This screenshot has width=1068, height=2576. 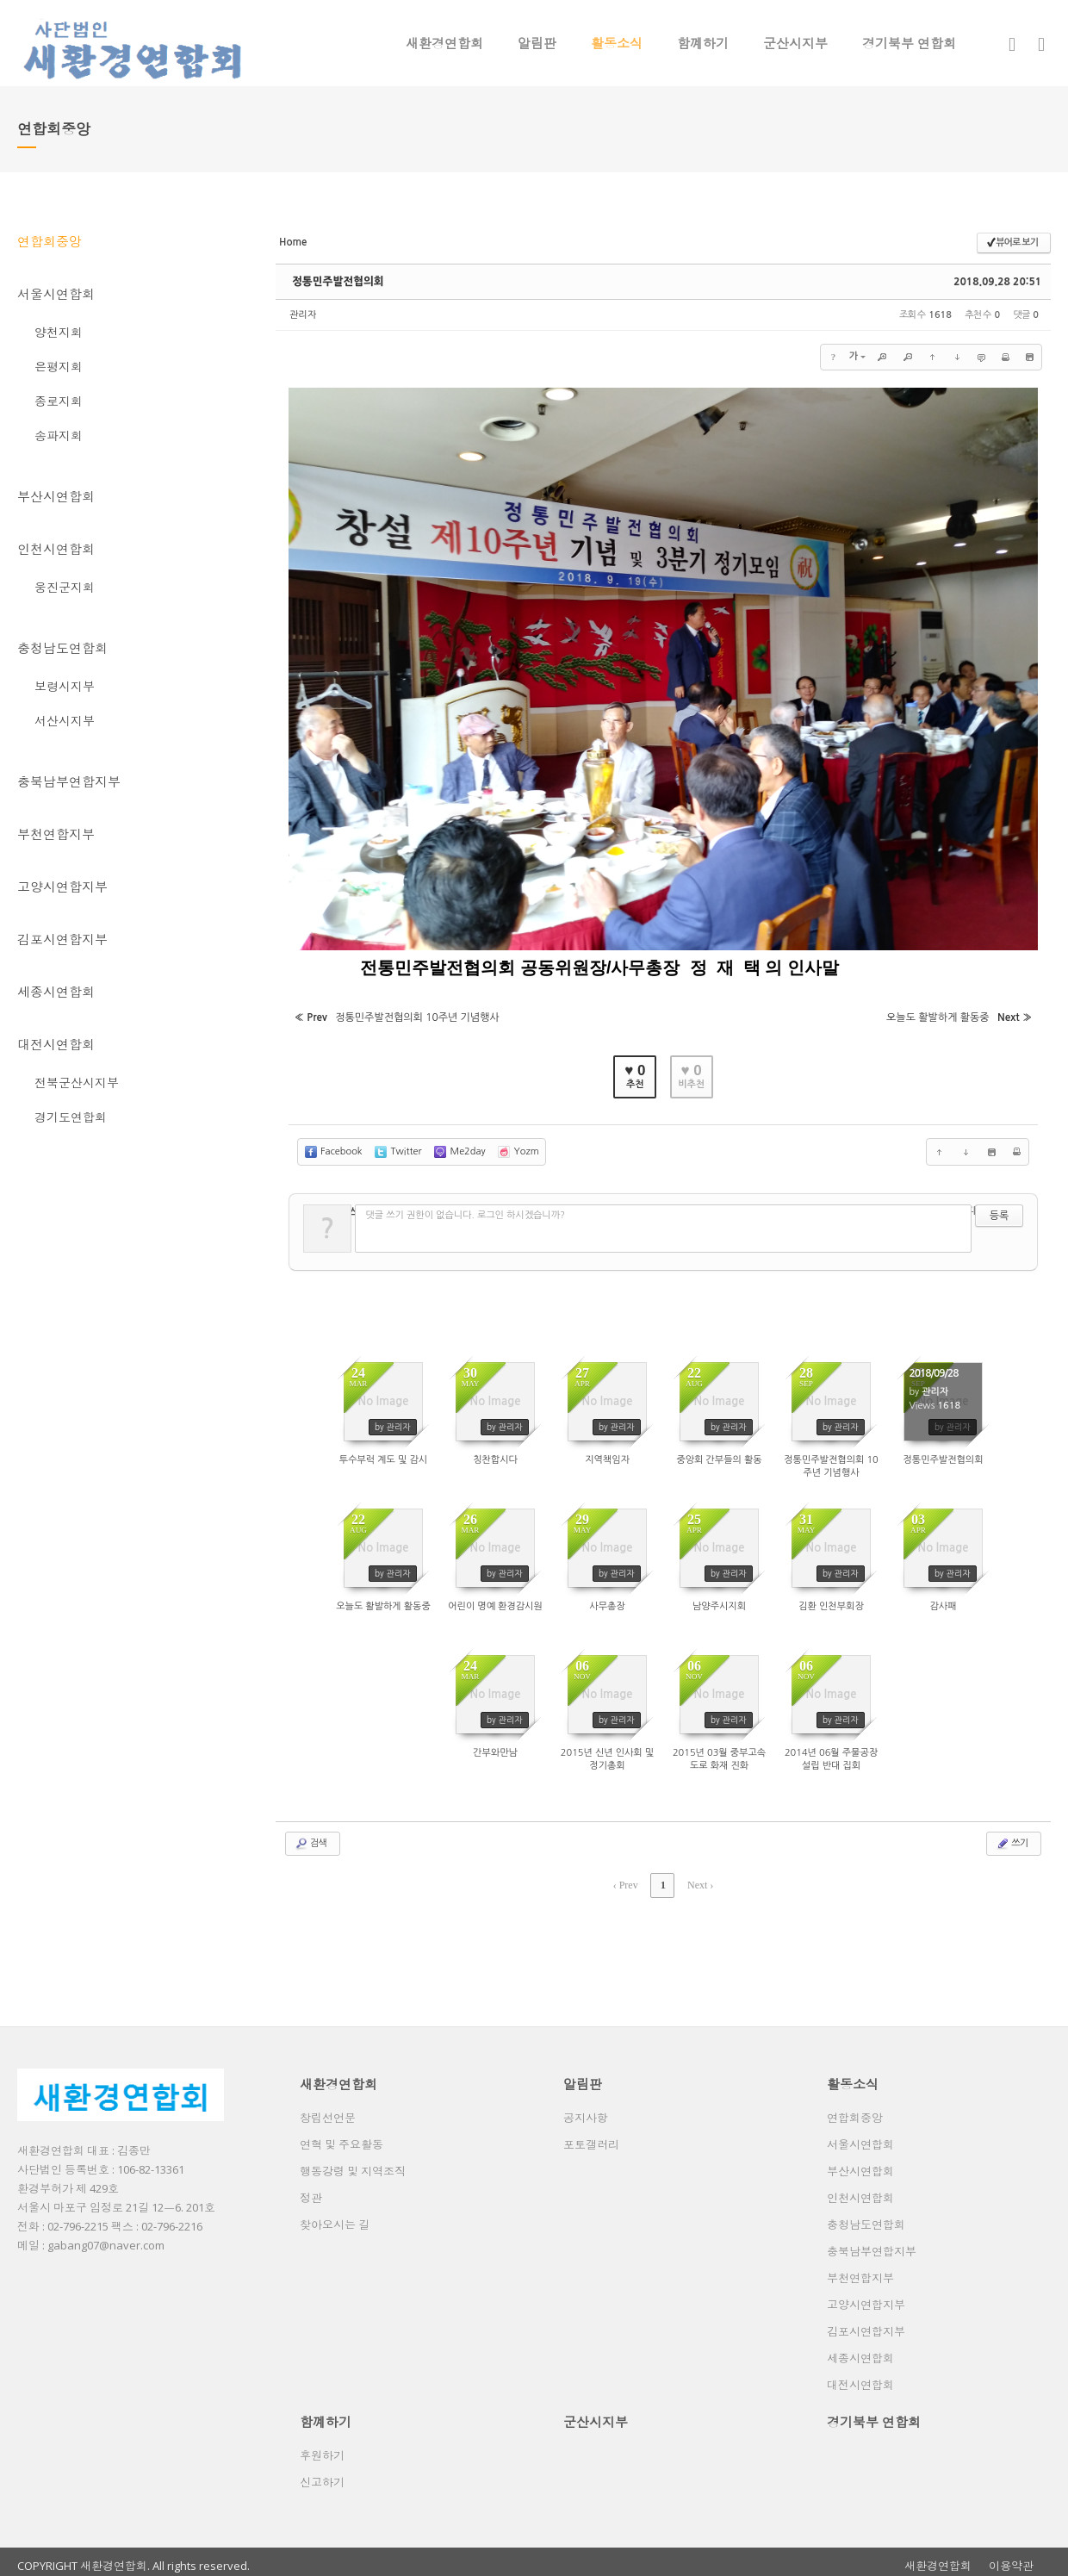 What do you see at coordinates (56, 496) in the screenshot?
I see `부산시연합회` at bounding box center [56, 496].